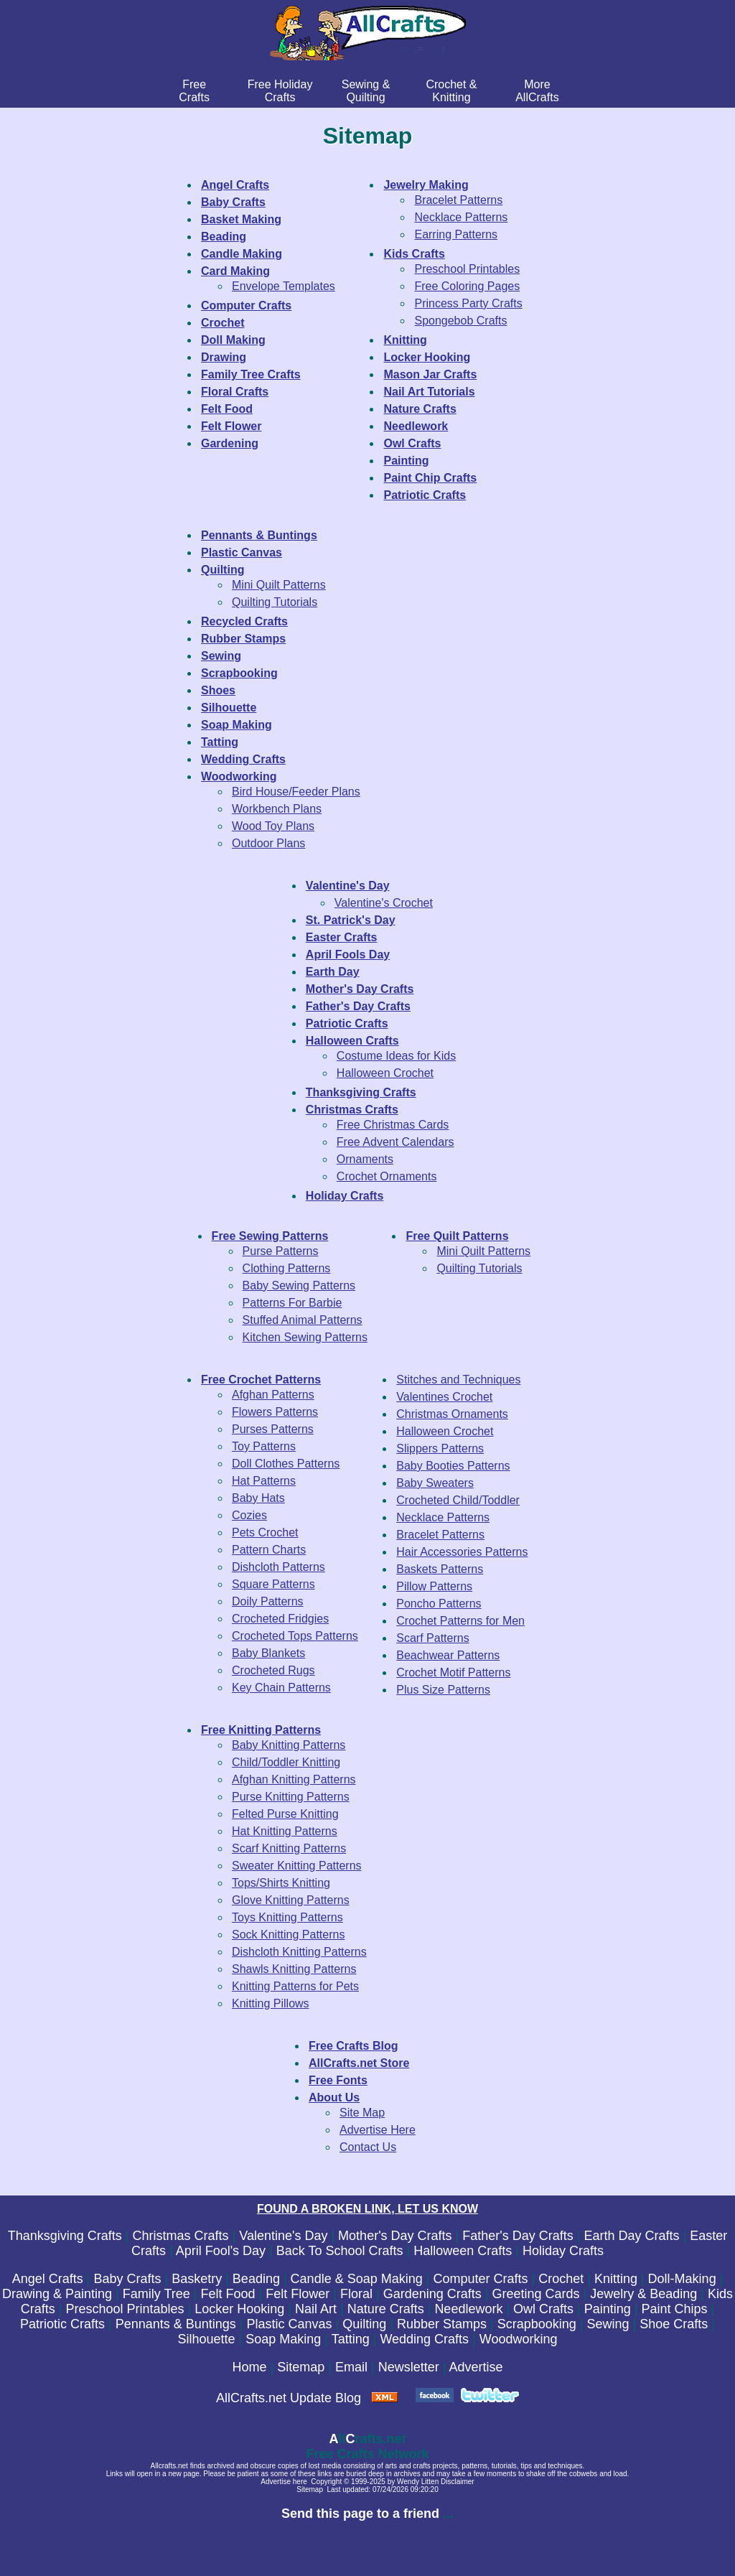 The image size is (735, 2576). I want to click on Workbench Plans, so click(277, 809).